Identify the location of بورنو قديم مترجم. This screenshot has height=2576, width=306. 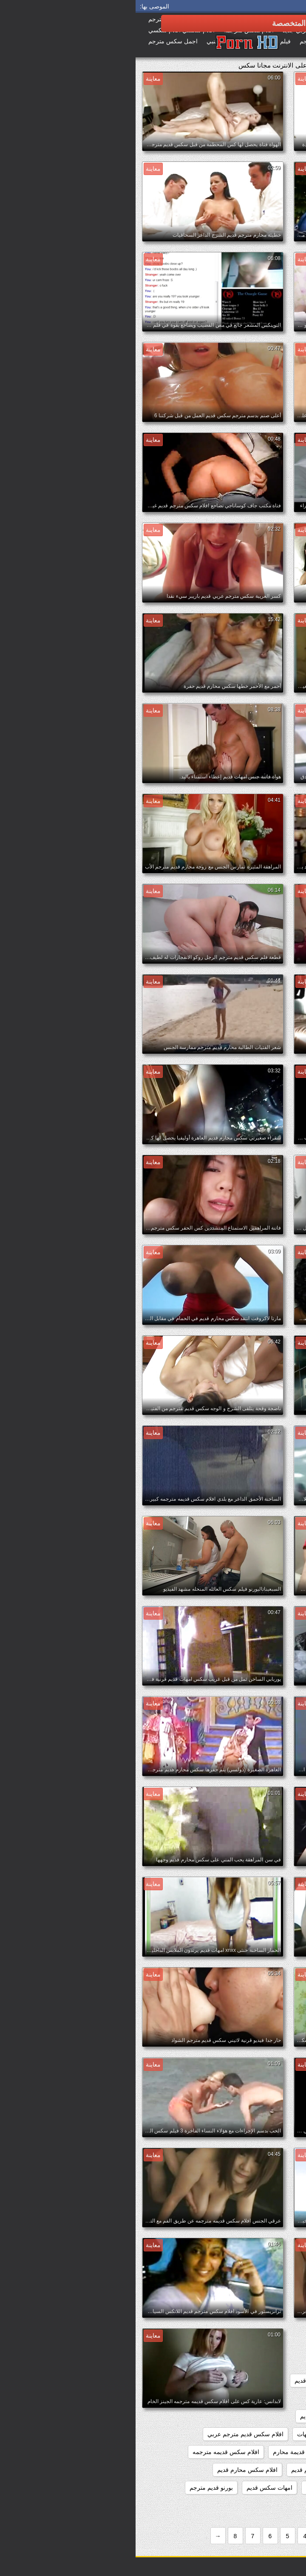
(75, 2487).